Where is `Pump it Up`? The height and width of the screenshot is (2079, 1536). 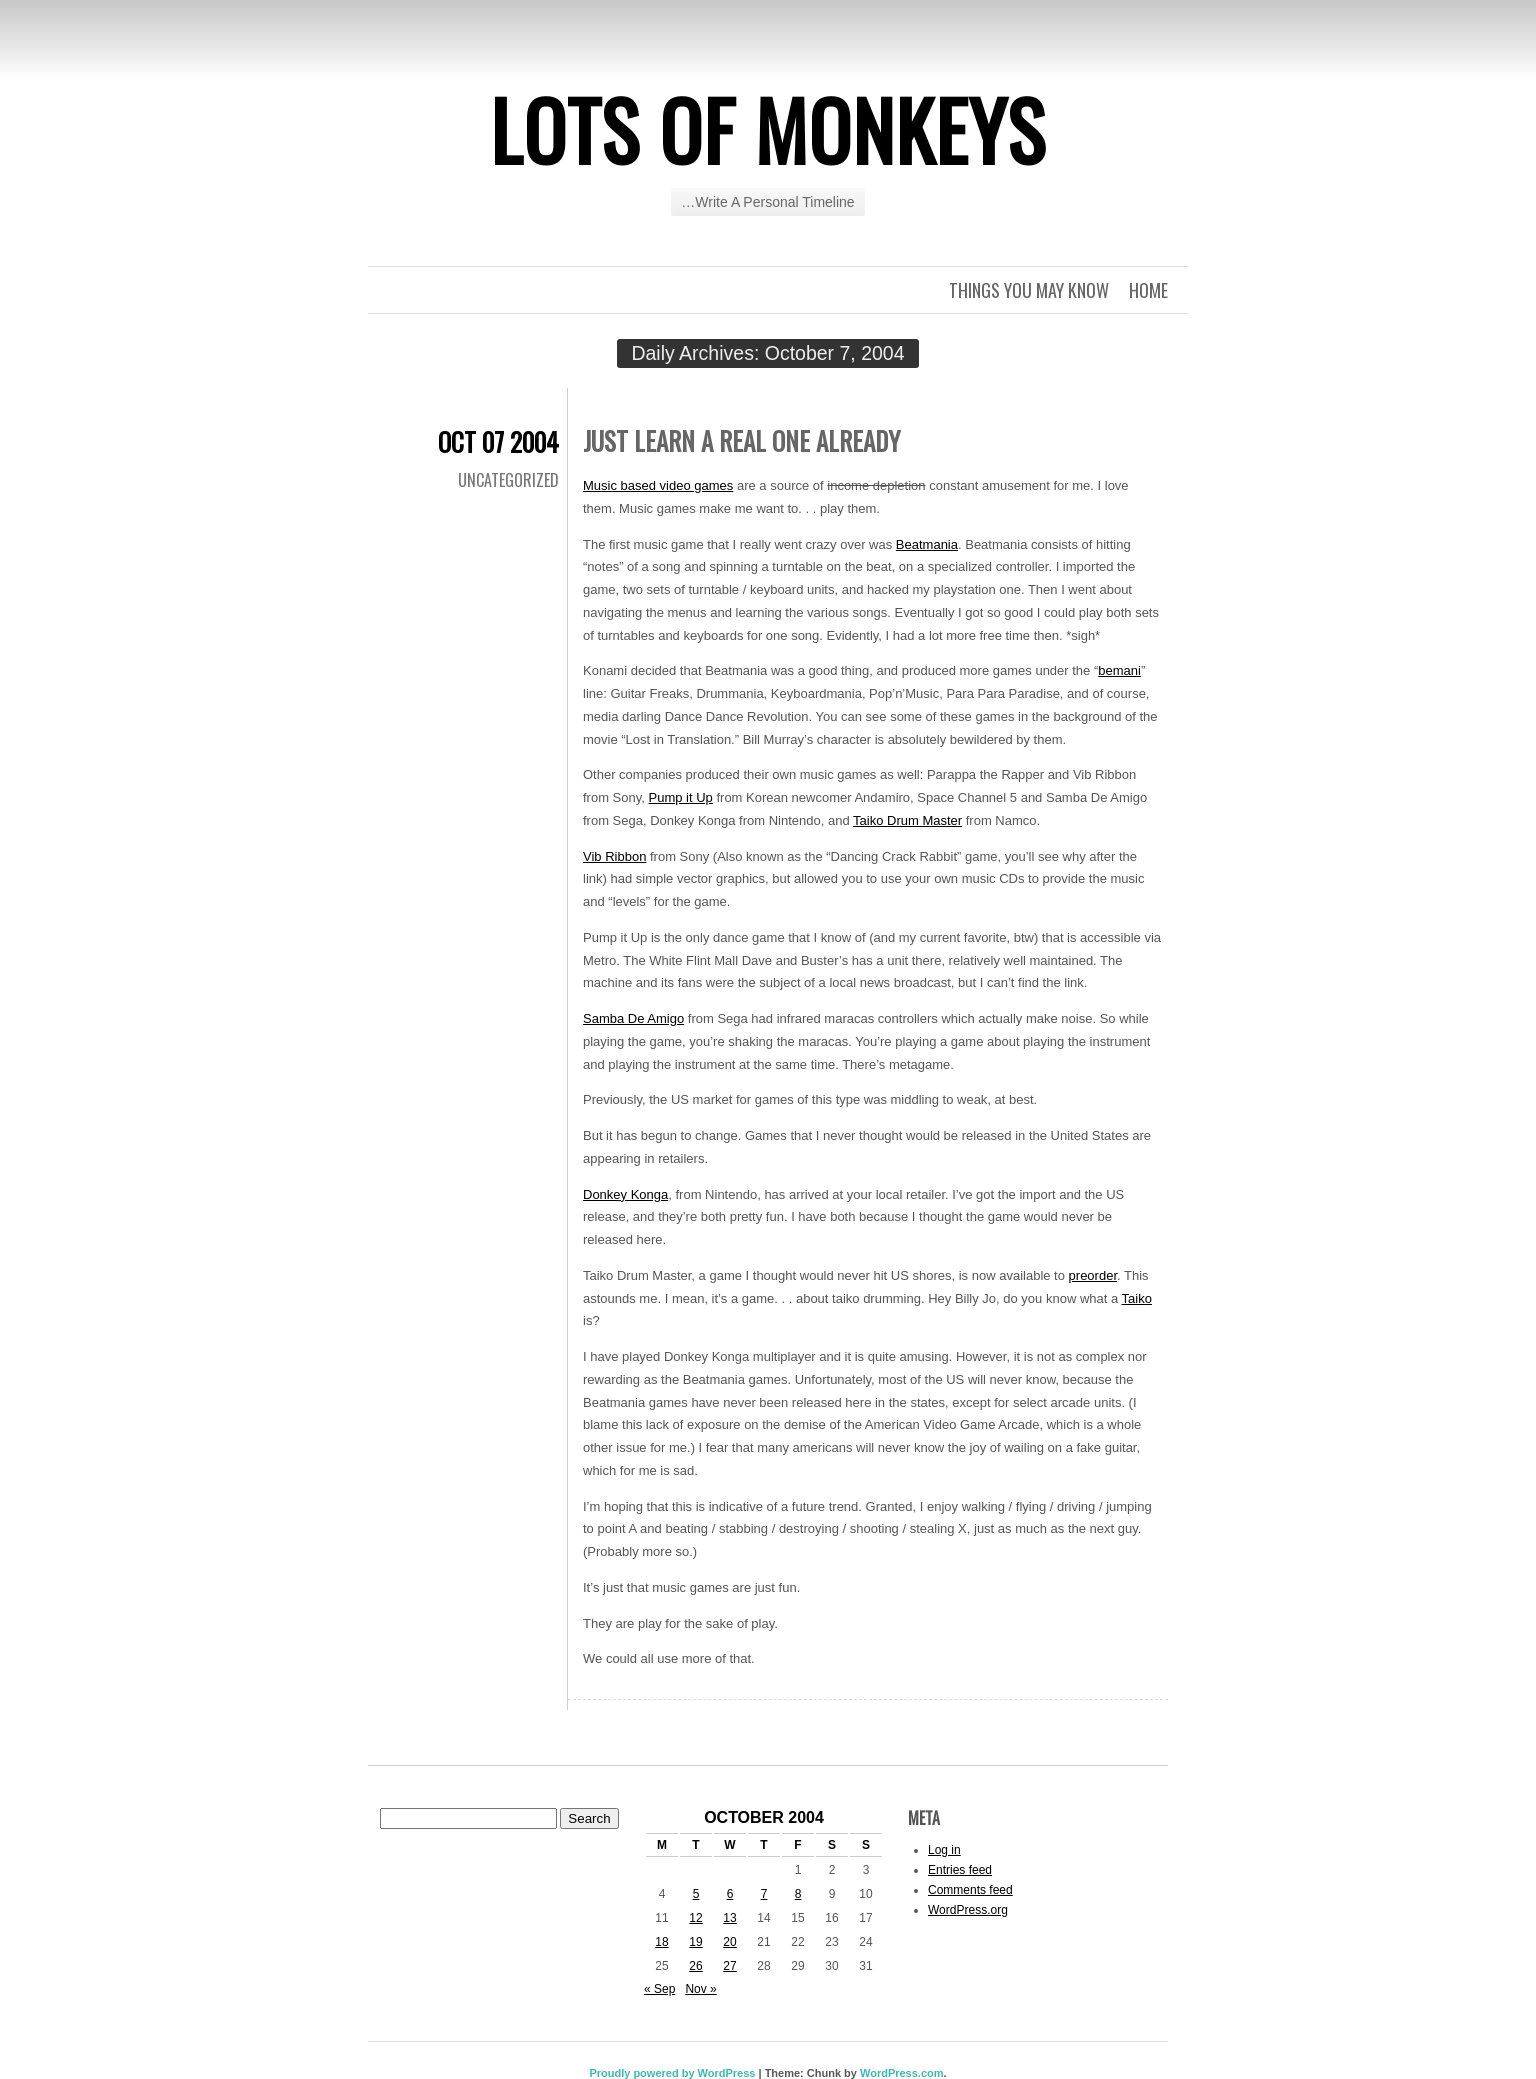
Pump it Up is located at coordinates (681, 797).